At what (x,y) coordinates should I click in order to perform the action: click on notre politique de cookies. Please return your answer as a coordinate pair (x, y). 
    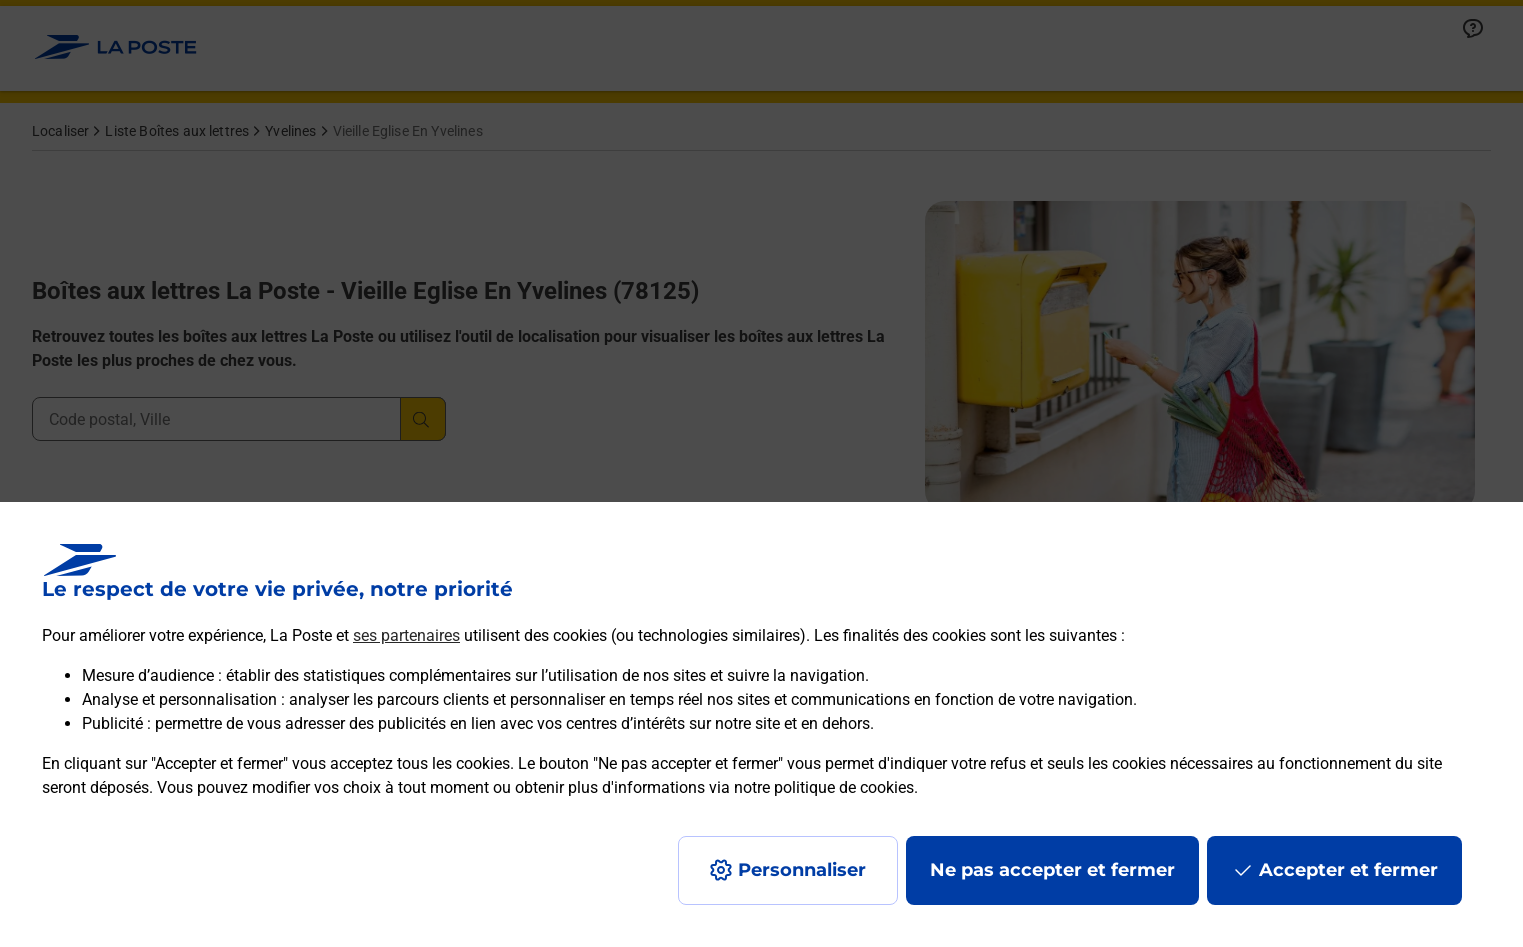
    Looking at the image, I should click on (824, 787).